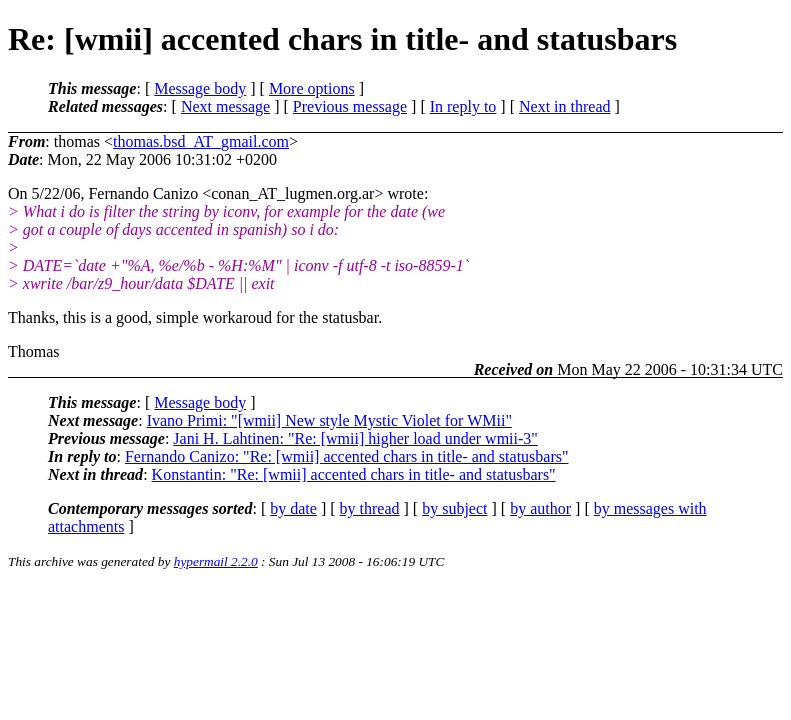  What do you see at coordinates (200, 88) in the screenshot?
I see `Message body` at bounding box center [200, 88].